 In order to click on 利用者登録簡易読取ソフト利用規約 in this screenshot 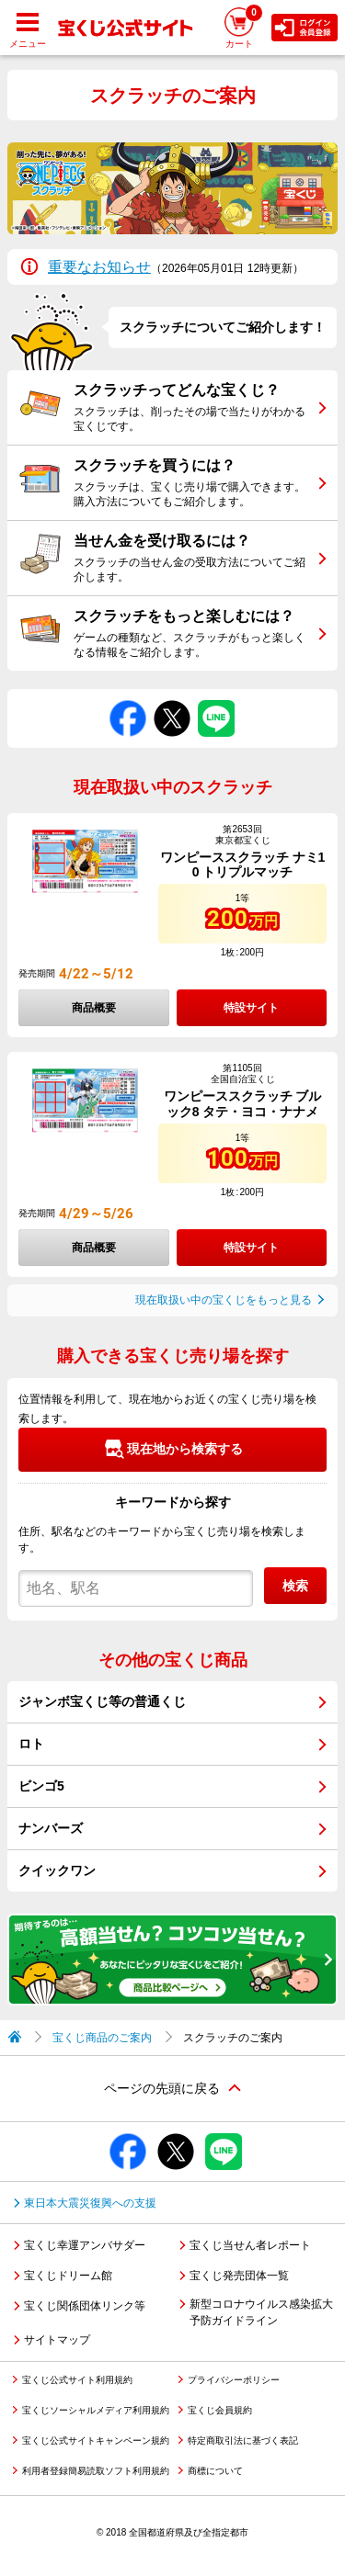, I will do `click(95, 2471)`.